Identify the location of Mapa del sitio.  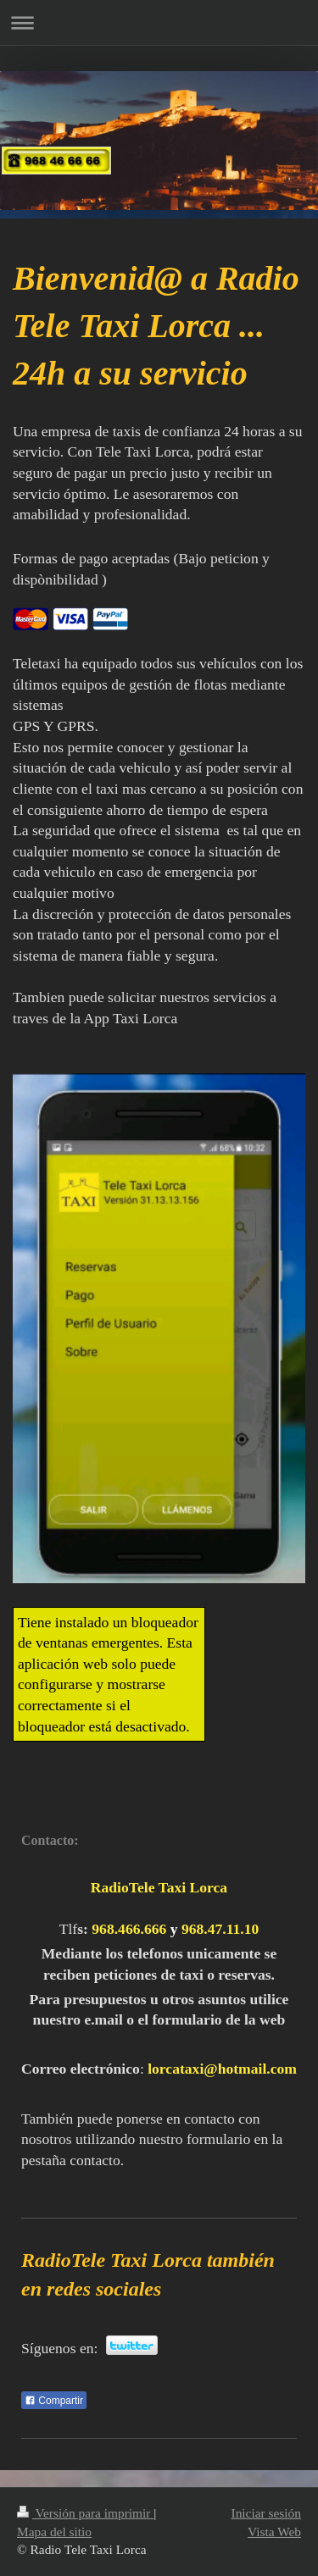
(54, 2531).